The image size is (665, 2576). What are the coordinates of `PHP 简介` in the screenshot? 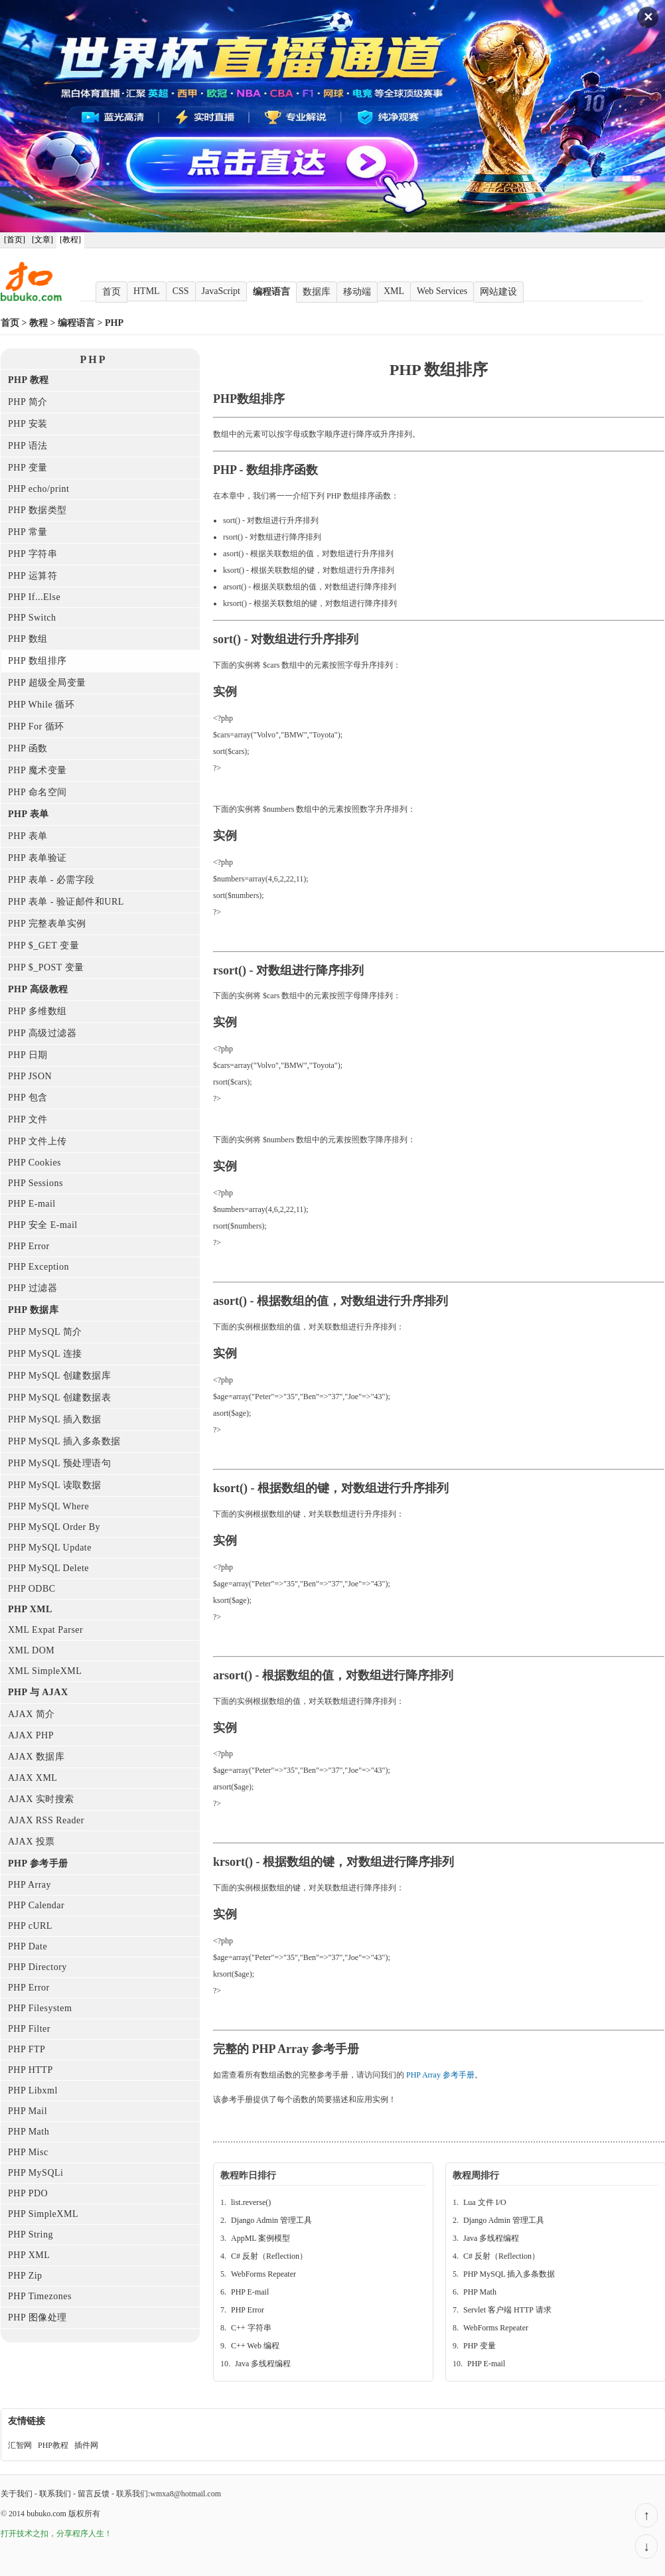 It's located at (28, 402).